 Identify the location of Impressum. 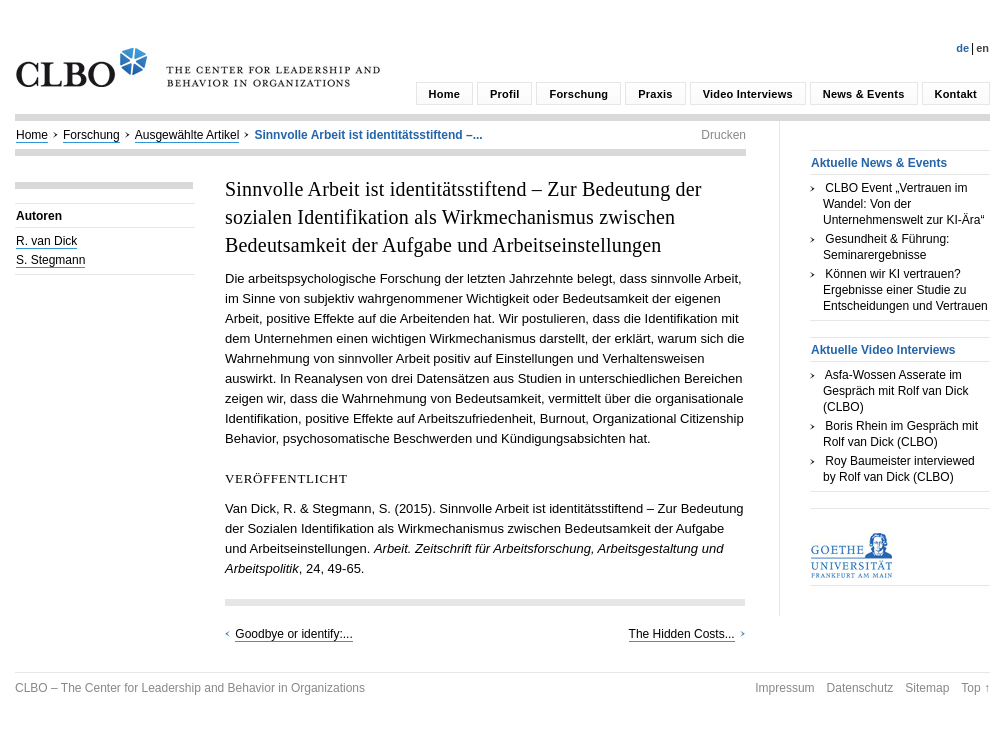
(784, 688).